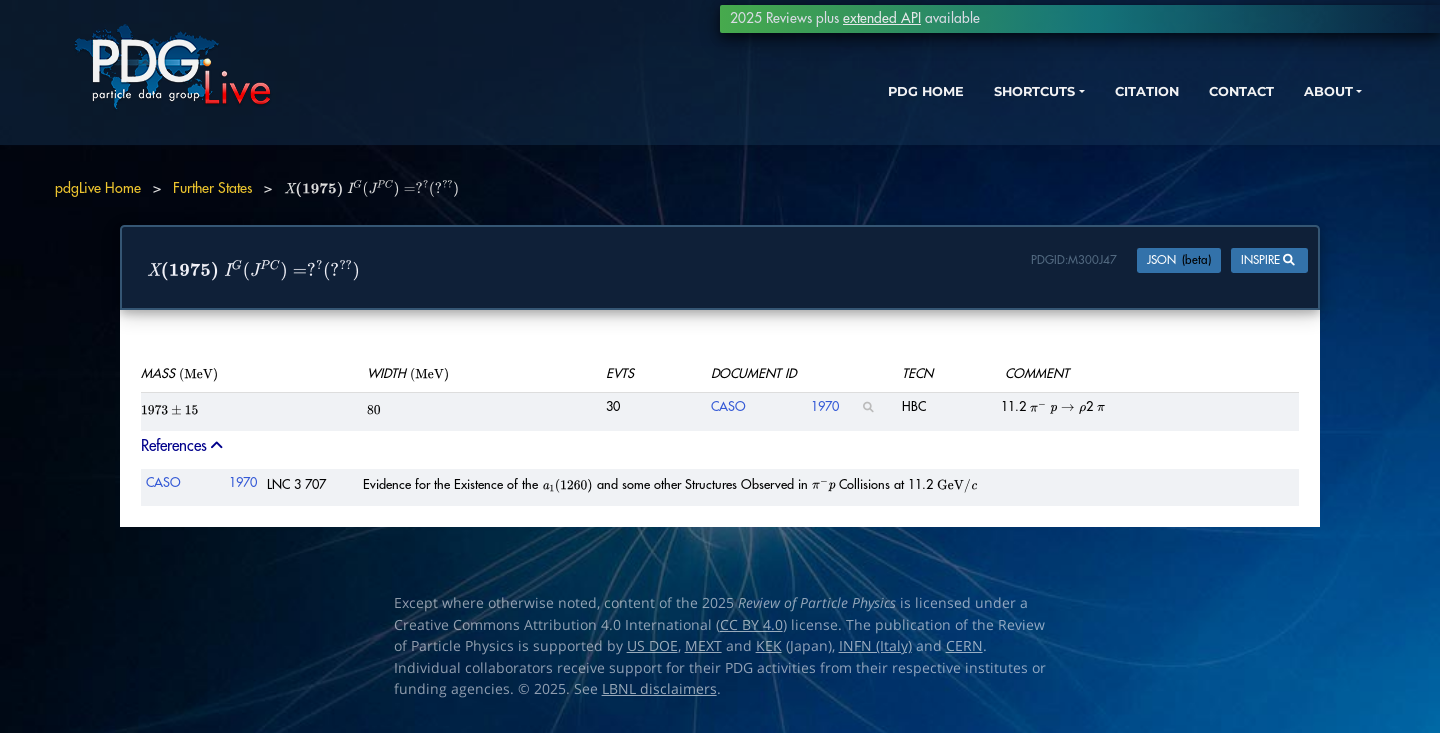  I want to click on INFN (Italy), so click(875, 648).